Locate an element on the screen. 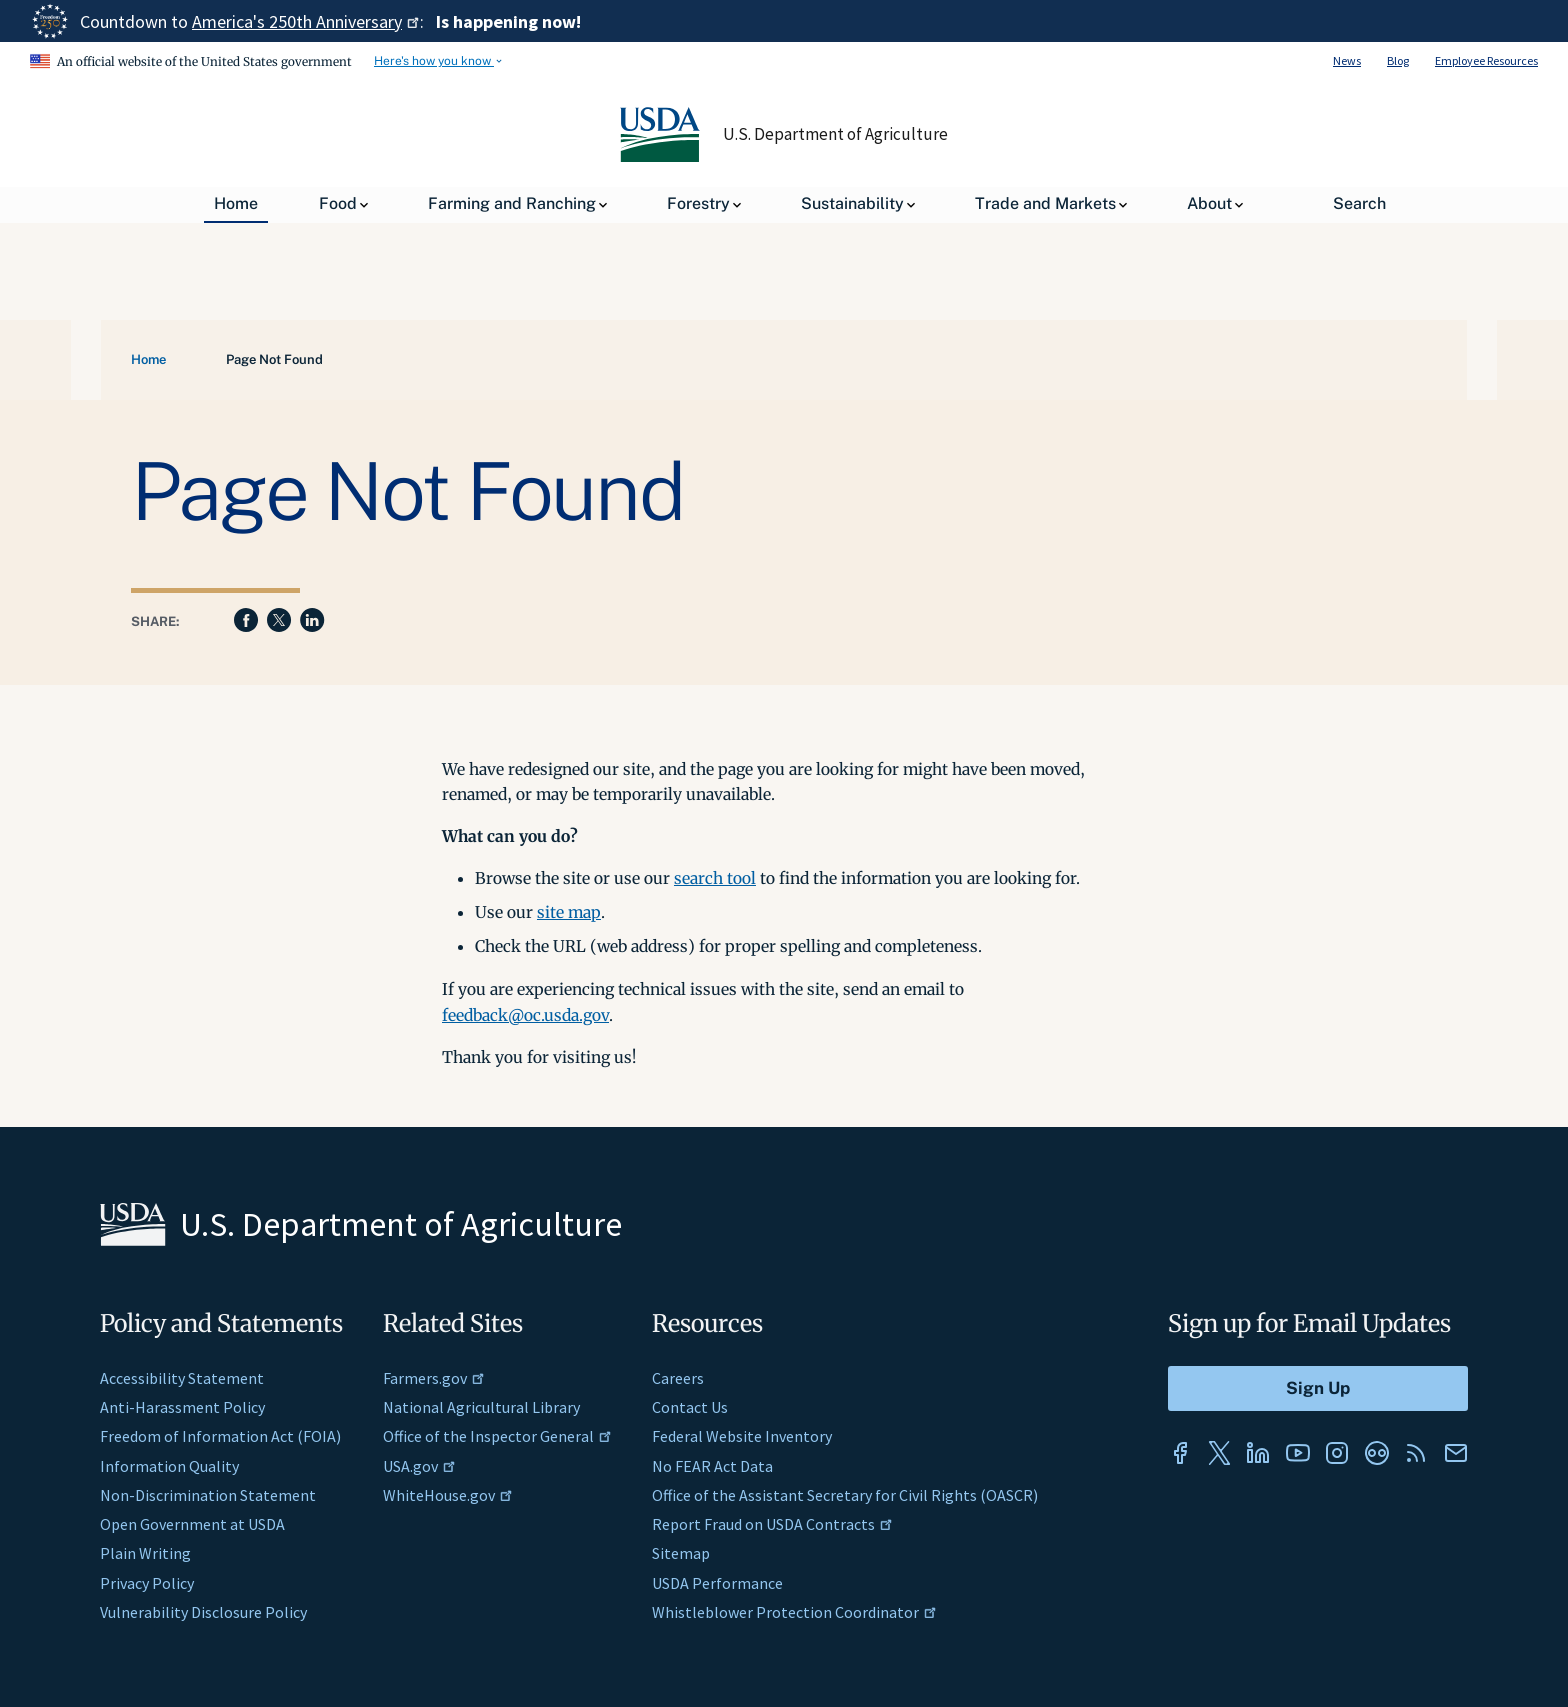 The width and height of the screenshot is (1568, 1707). Privacy Policy is located at coordinates (147, 1583).